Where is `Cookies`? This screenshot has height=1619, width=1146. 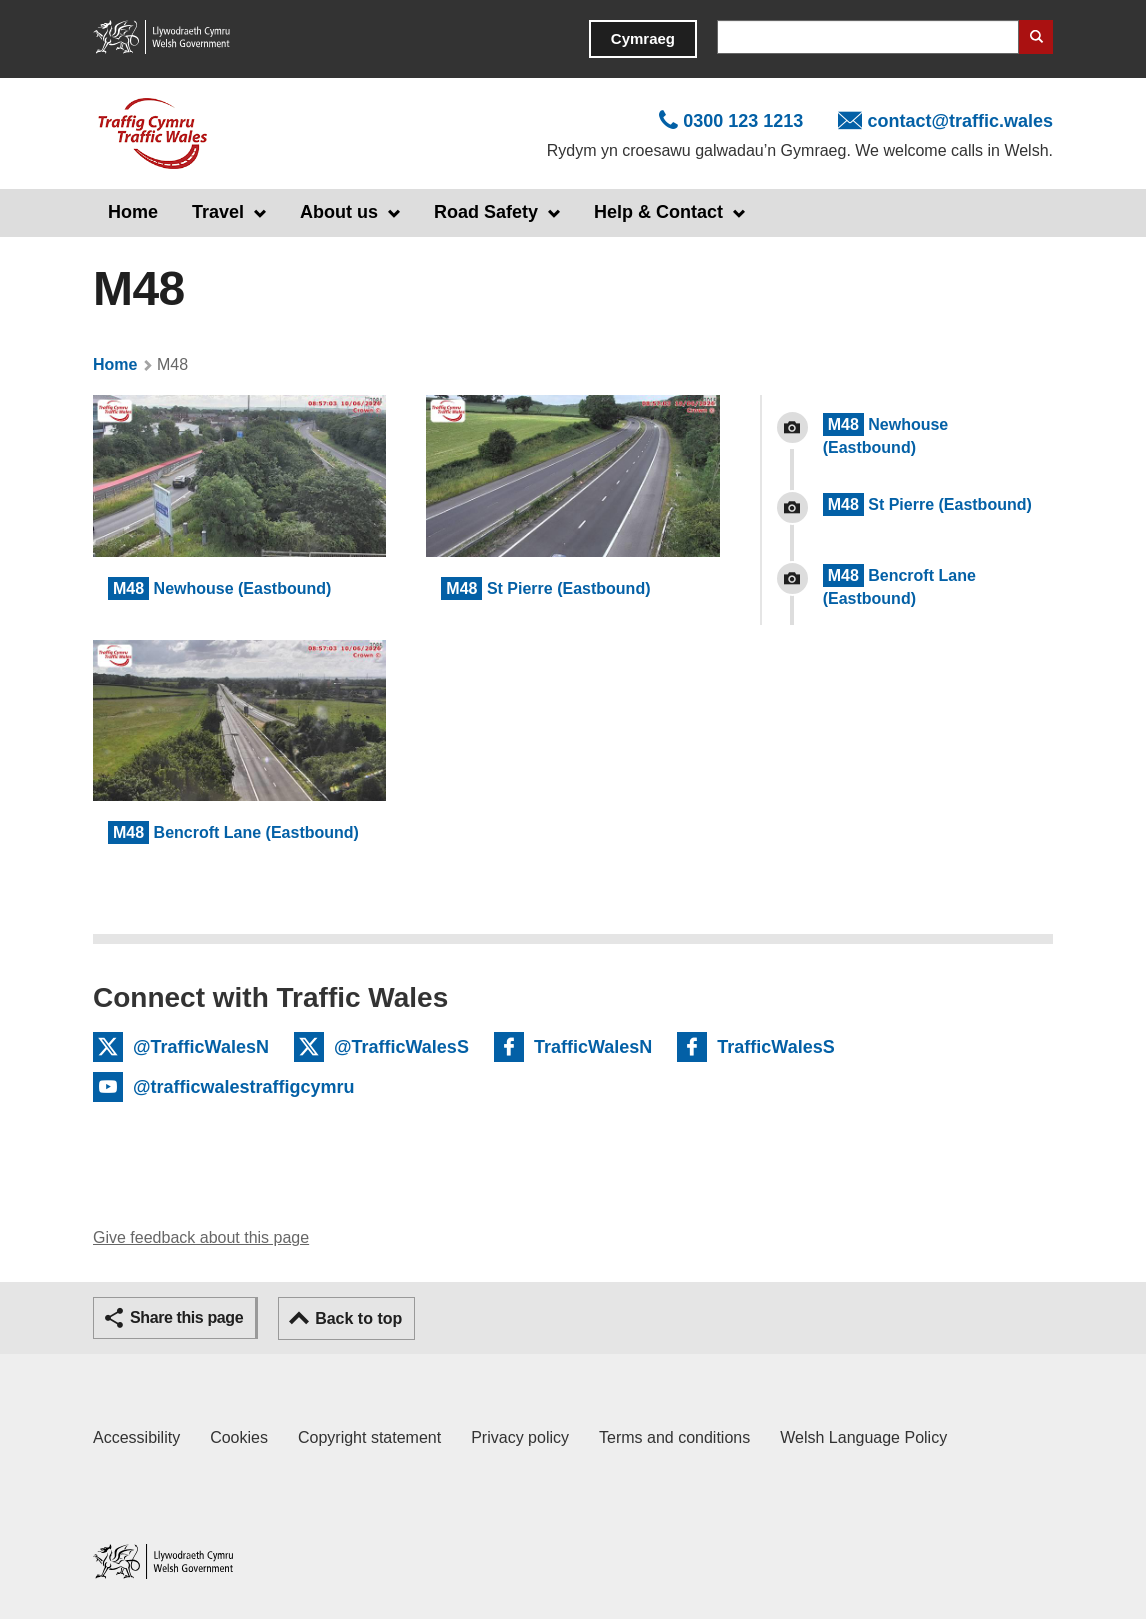
Cookies is located at coordinates (239, 1437).